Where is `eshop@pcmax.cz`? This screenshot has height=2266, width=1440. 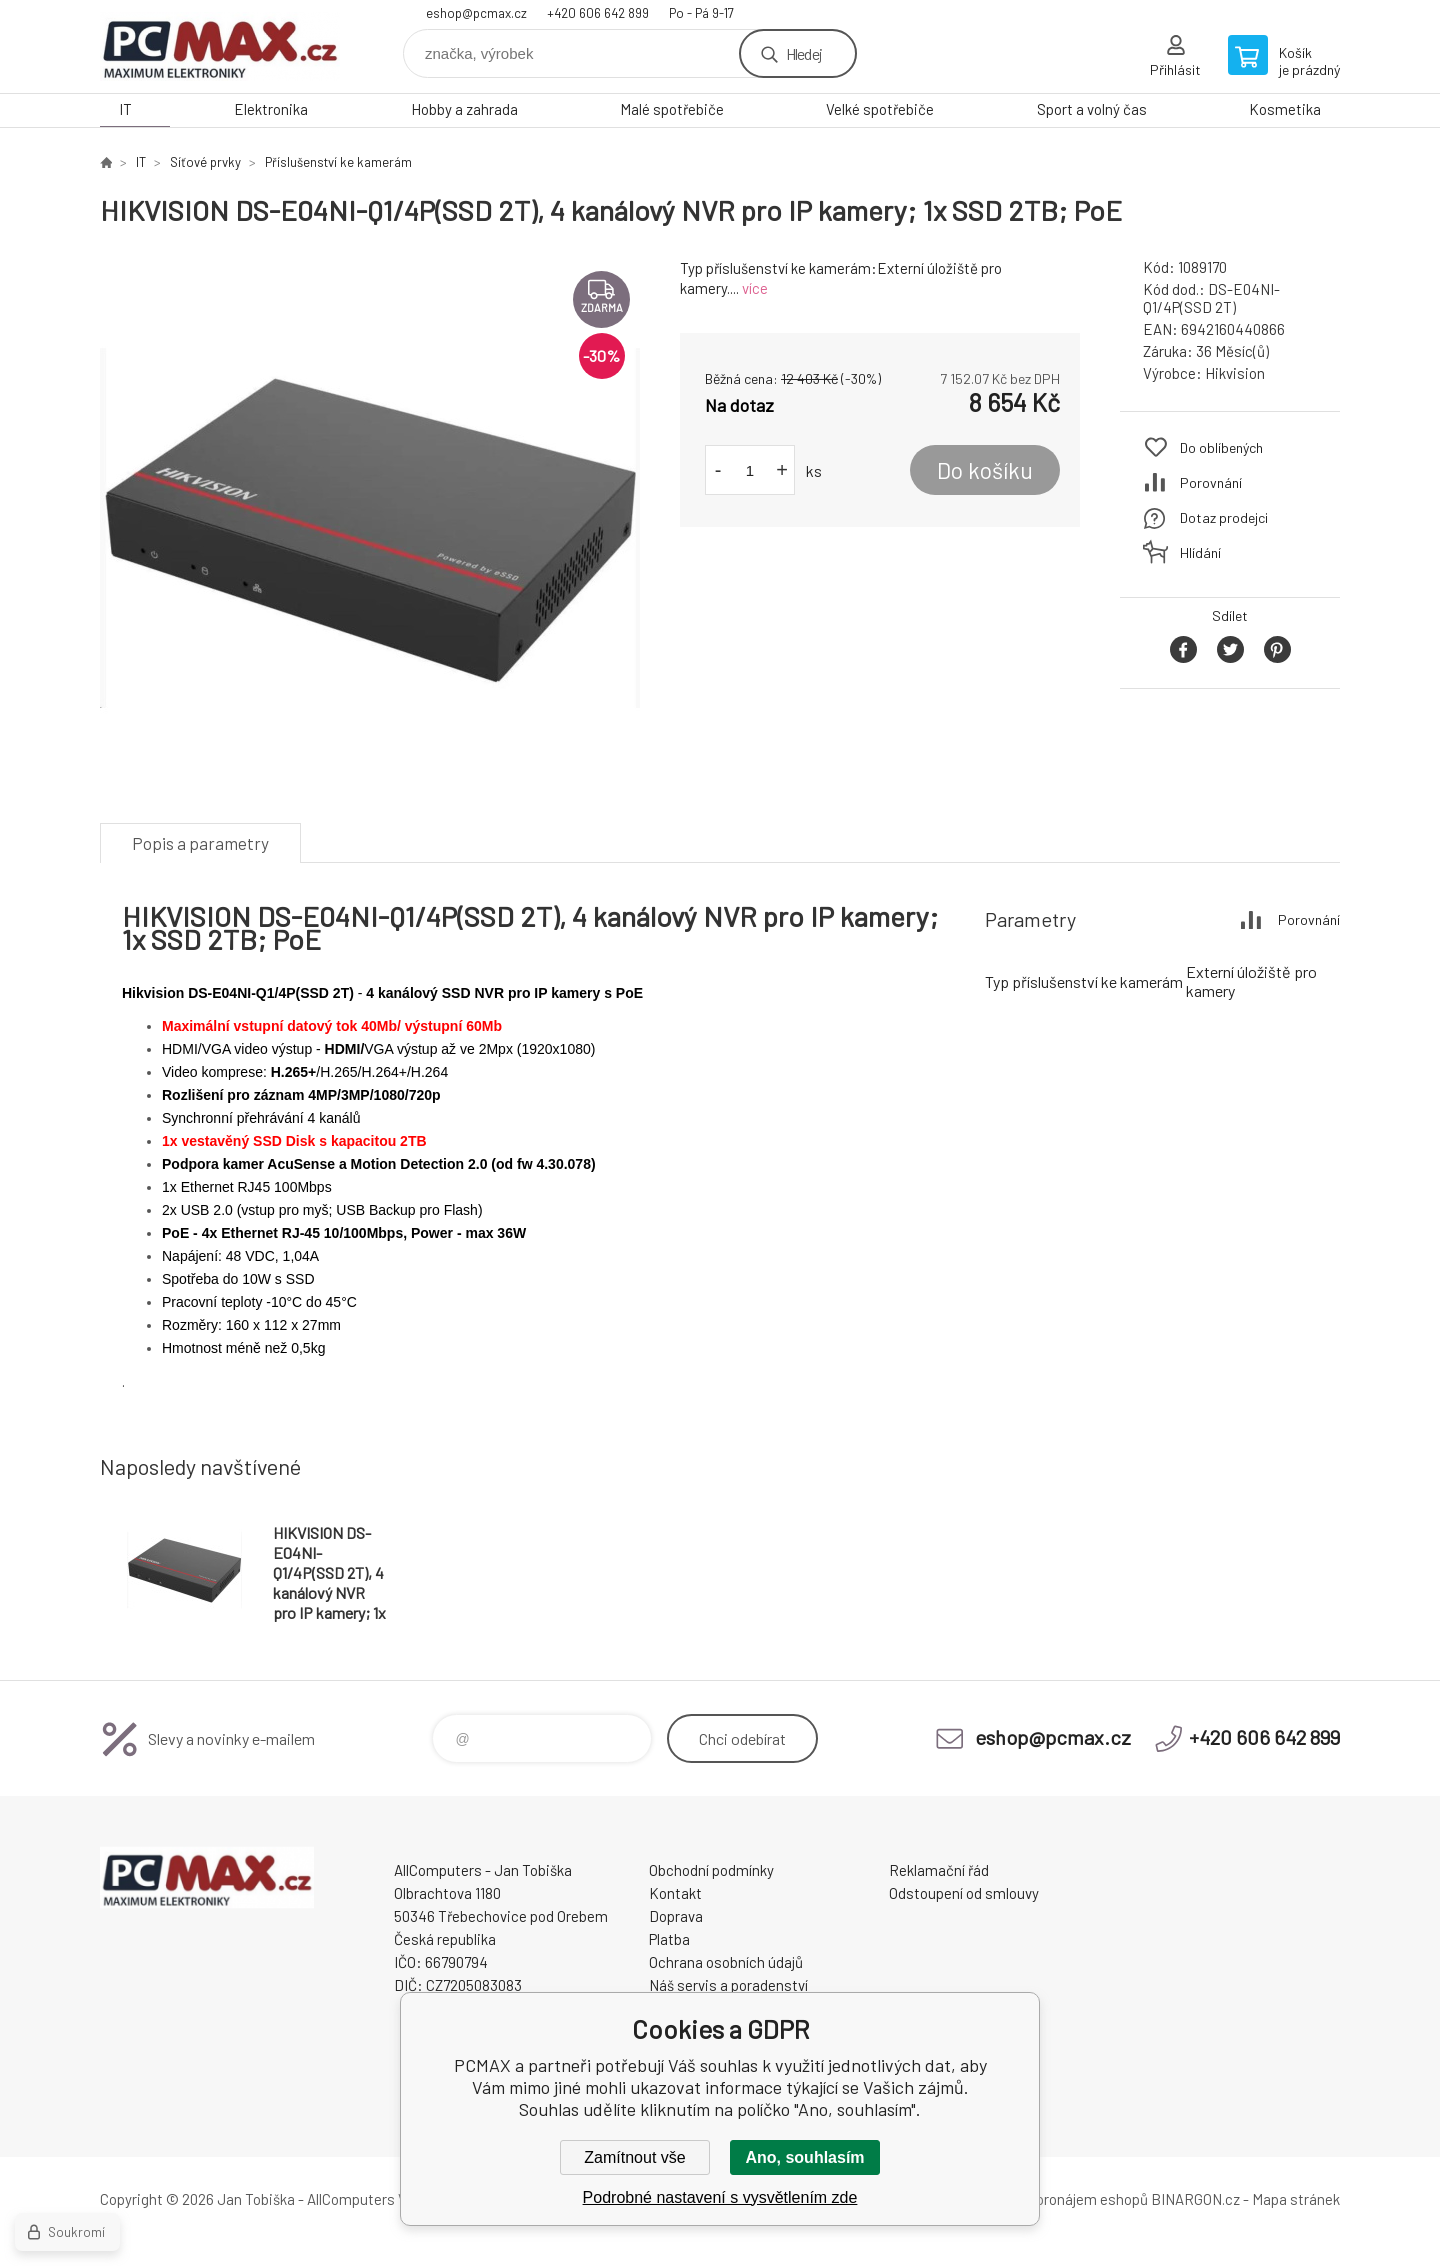
eshop@pcmax.cz is located at coordinates (476, 13).